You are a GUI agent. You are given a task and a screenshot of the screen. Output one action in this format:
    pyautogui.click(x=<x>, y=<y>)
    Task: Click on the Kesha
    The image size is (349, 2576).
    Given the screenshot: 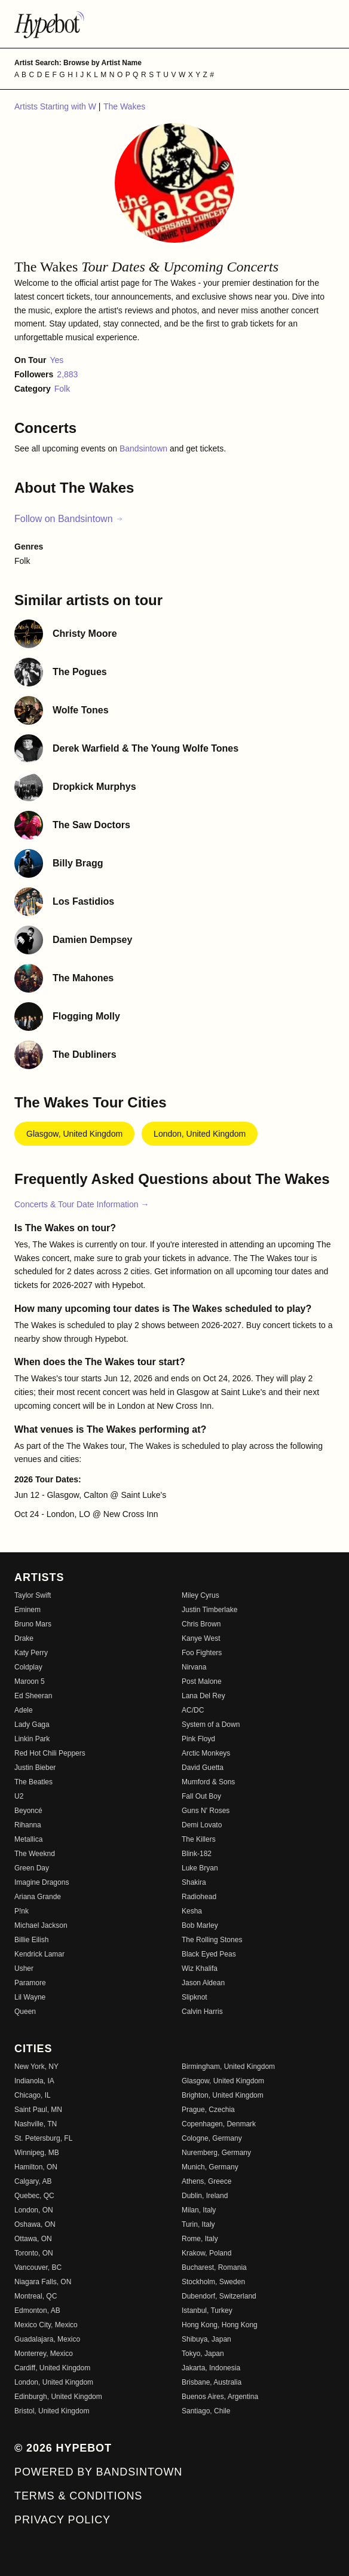 What is the action you would take?
    pyautogui.click(x=192, y=1911)
    